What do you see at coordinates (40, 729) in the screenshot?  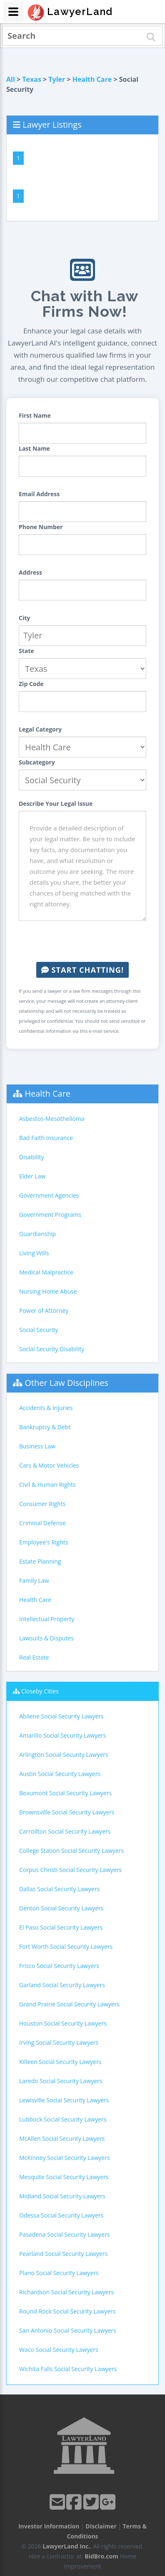 I see `Legal Category` at bounding box center [40, 729].